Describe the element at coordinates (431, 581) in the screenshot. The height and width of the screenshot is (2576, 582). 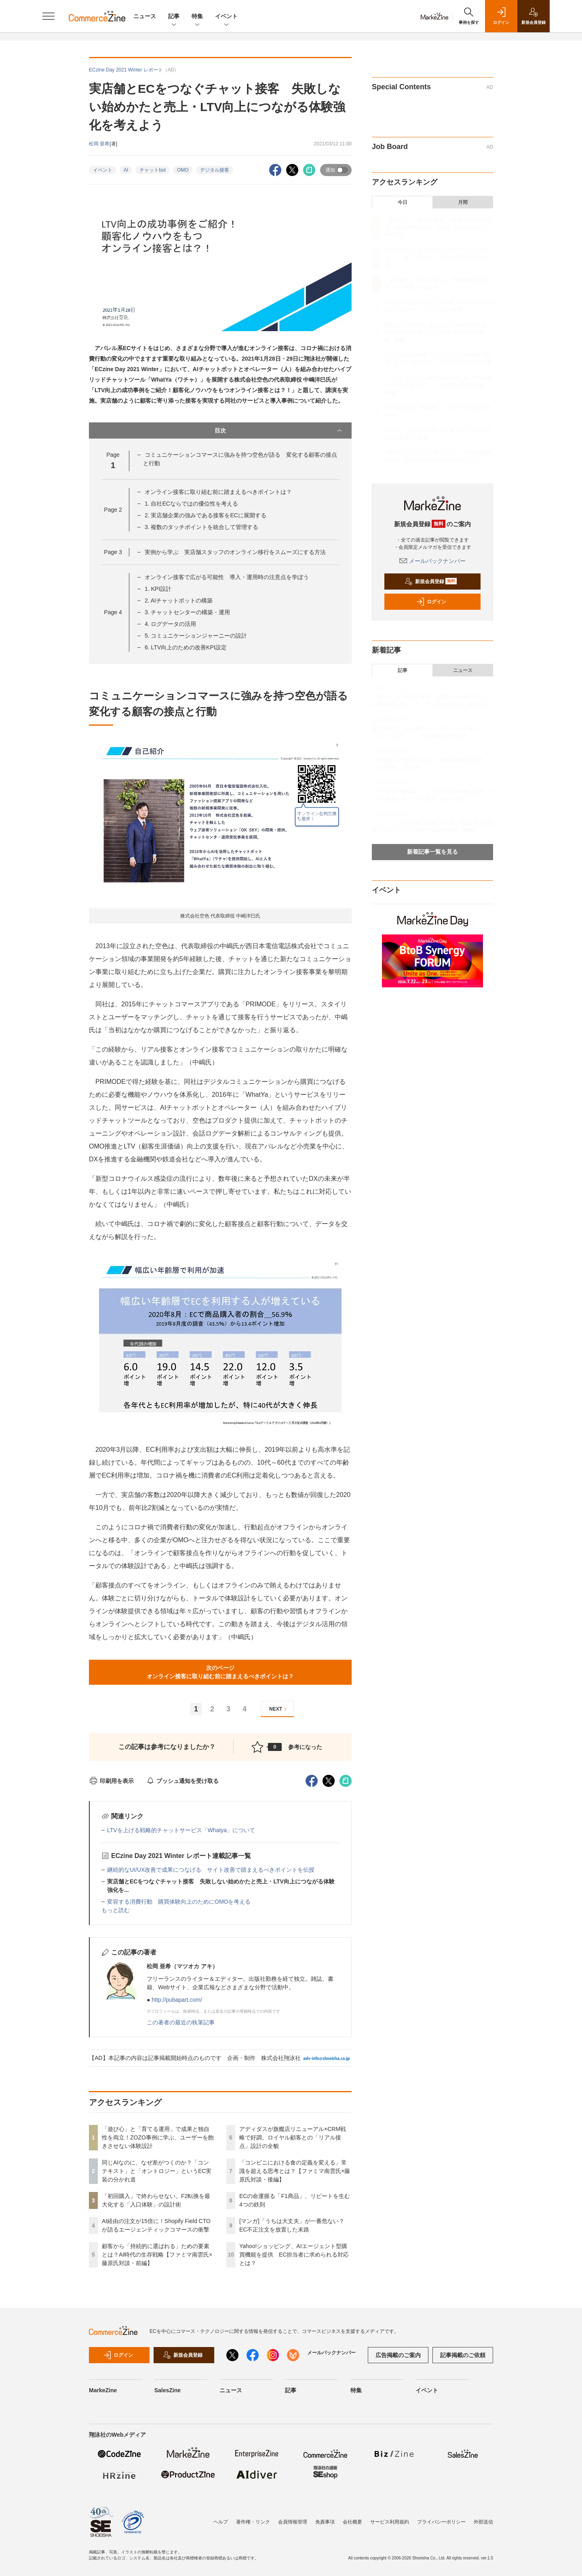
I see `新規会員登録` at that location.